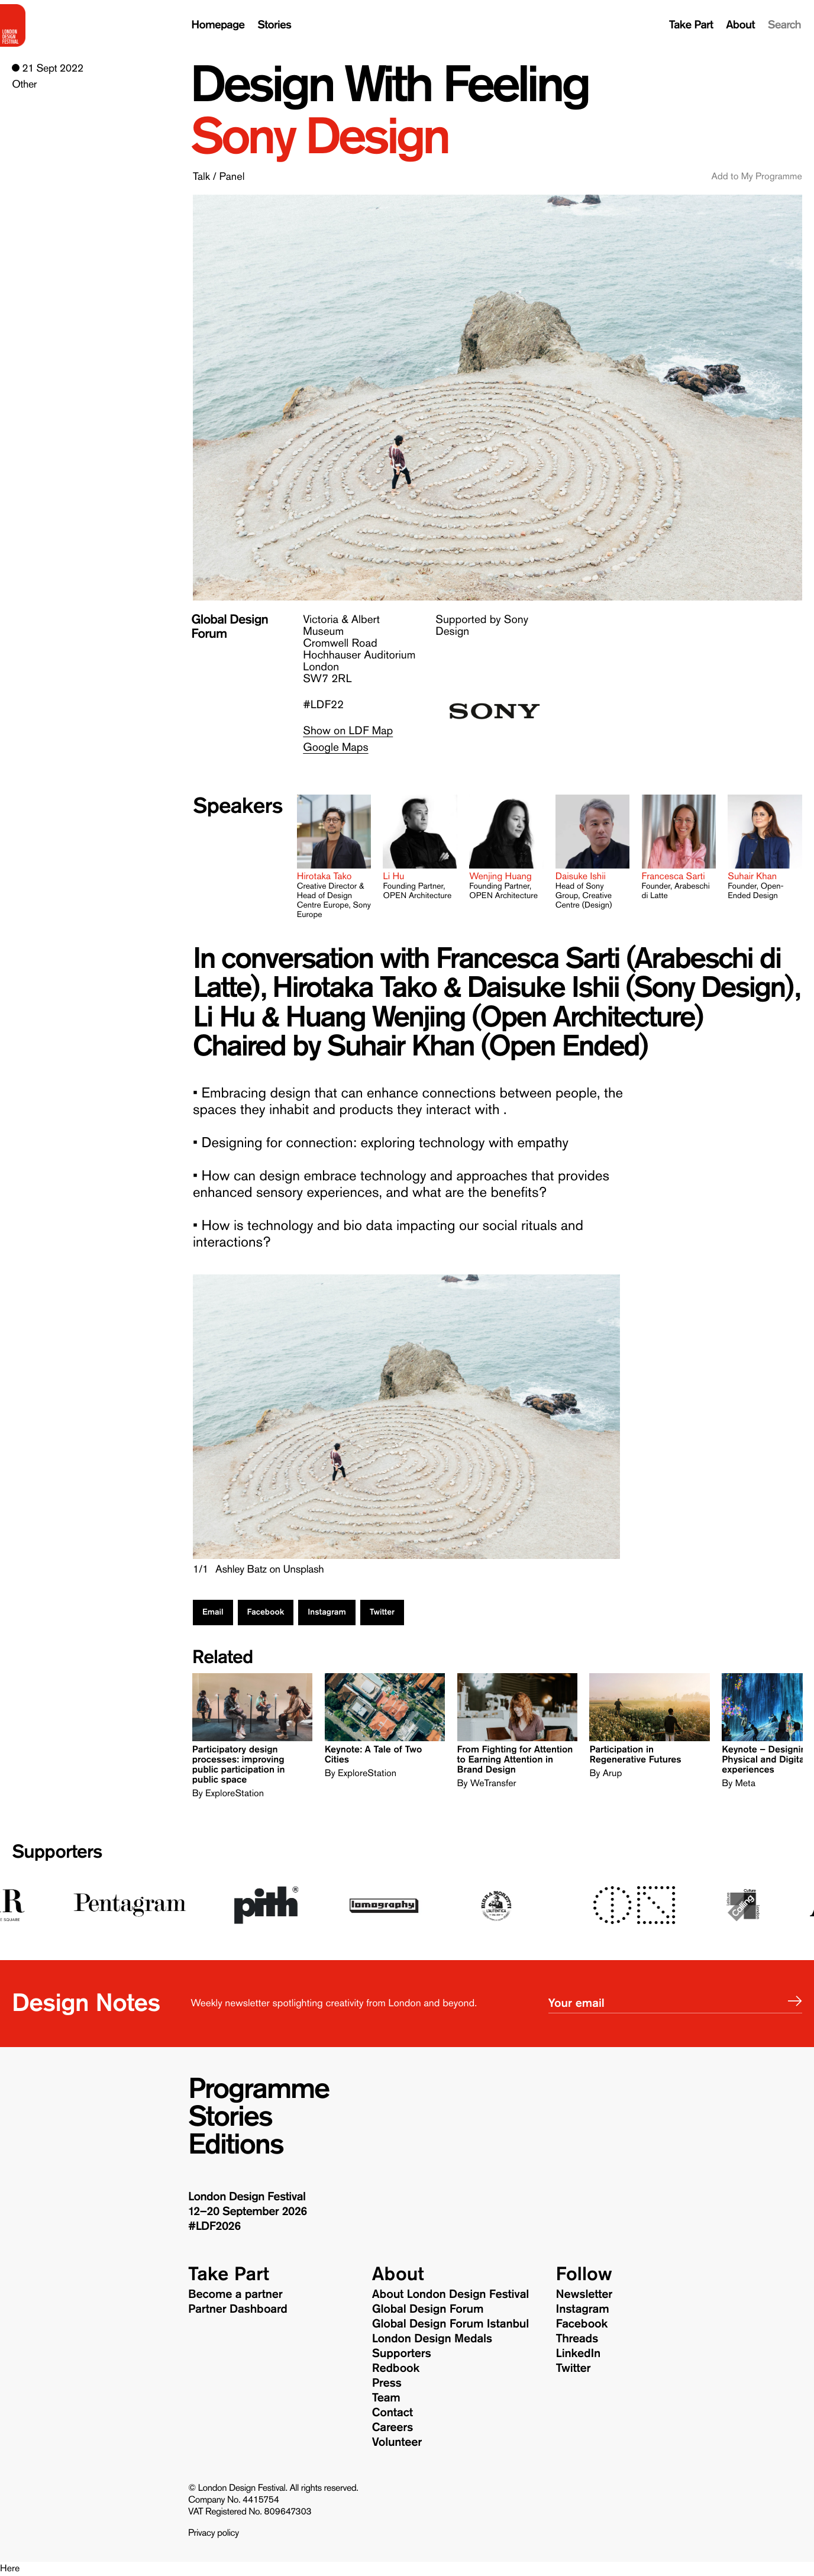 The image size is (814, 2576). I want to click on London Design Medals, so click(432, 2338).